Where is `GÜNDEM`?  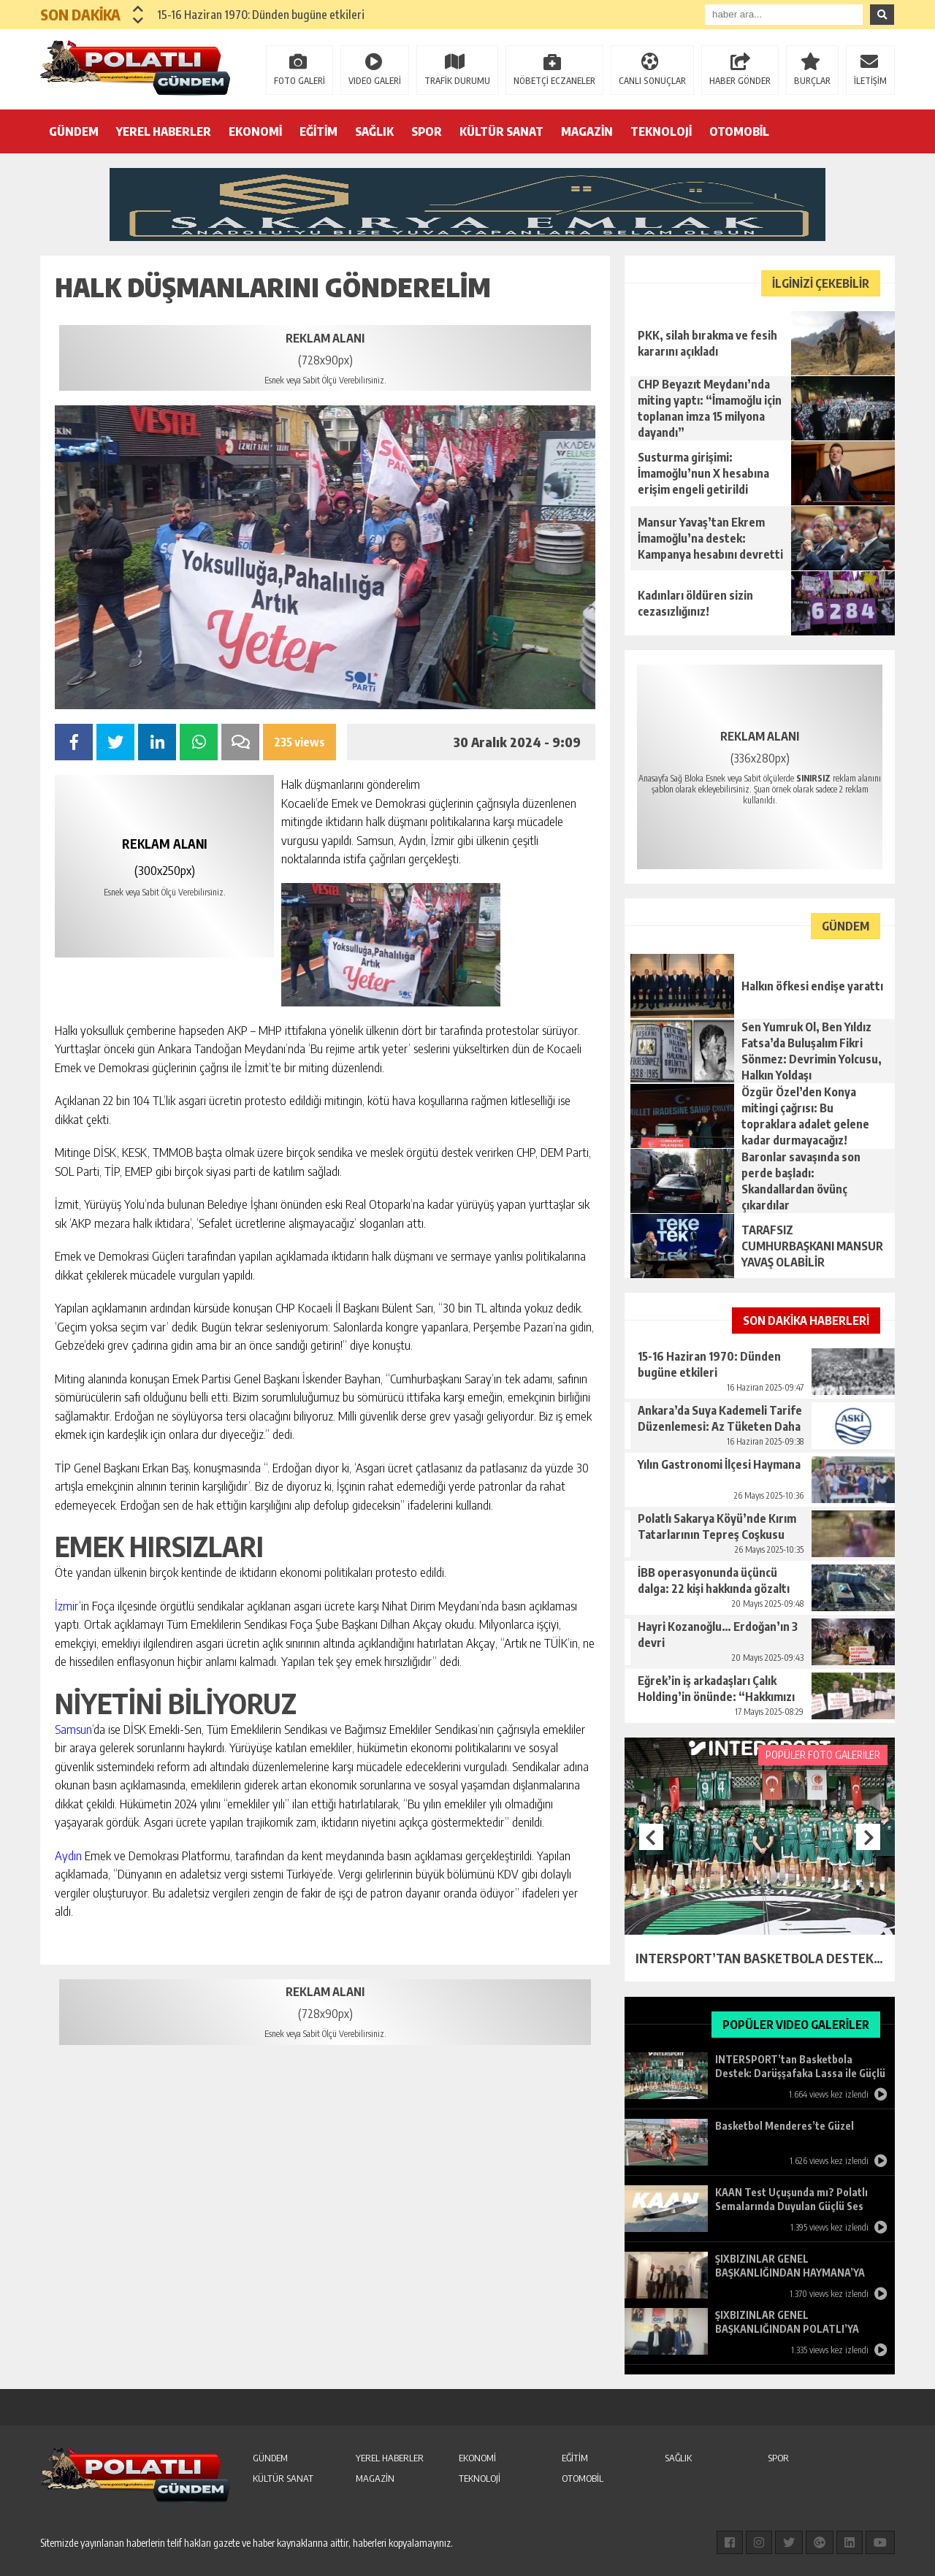 GÜNDEM is located at coordinates (74, 131).